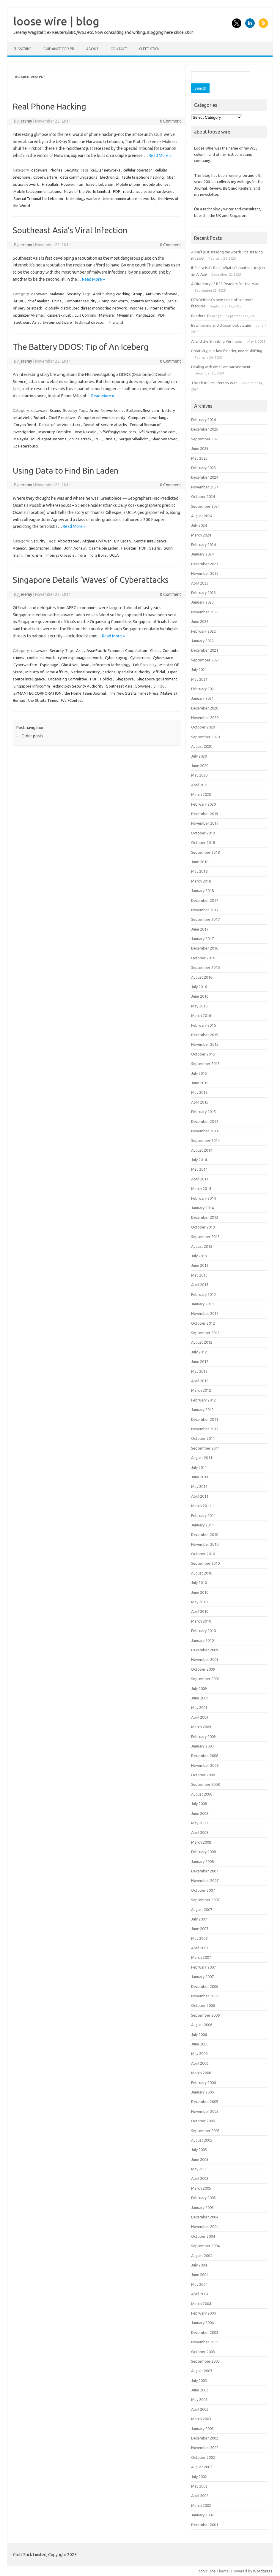  What do you see at coordinates (201, 2371) in the screenshot?
I see `August 2003` at bounding box center [201, 2371].